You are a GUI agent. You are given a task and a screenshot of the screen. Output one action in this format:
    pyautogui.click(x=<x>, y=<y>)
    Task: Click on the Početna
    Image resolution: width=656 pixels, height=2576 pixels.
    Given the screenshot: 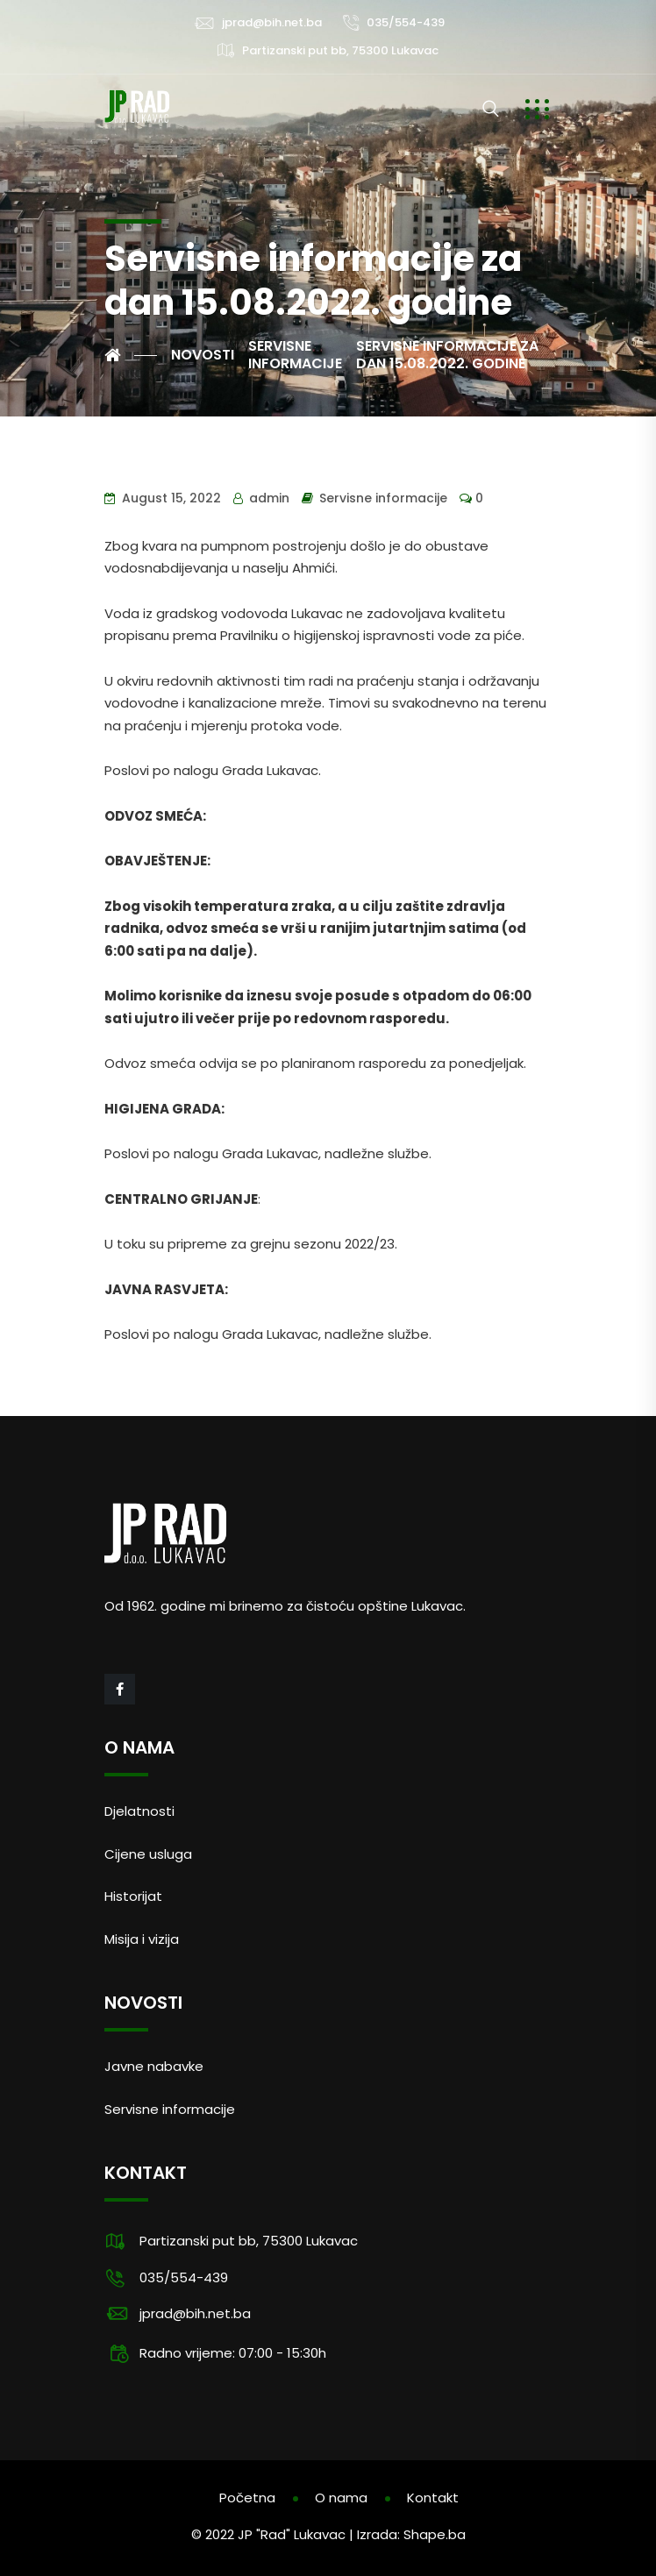 What is the action you would take?
    pyautogui.click(x=247, y=2497)
    